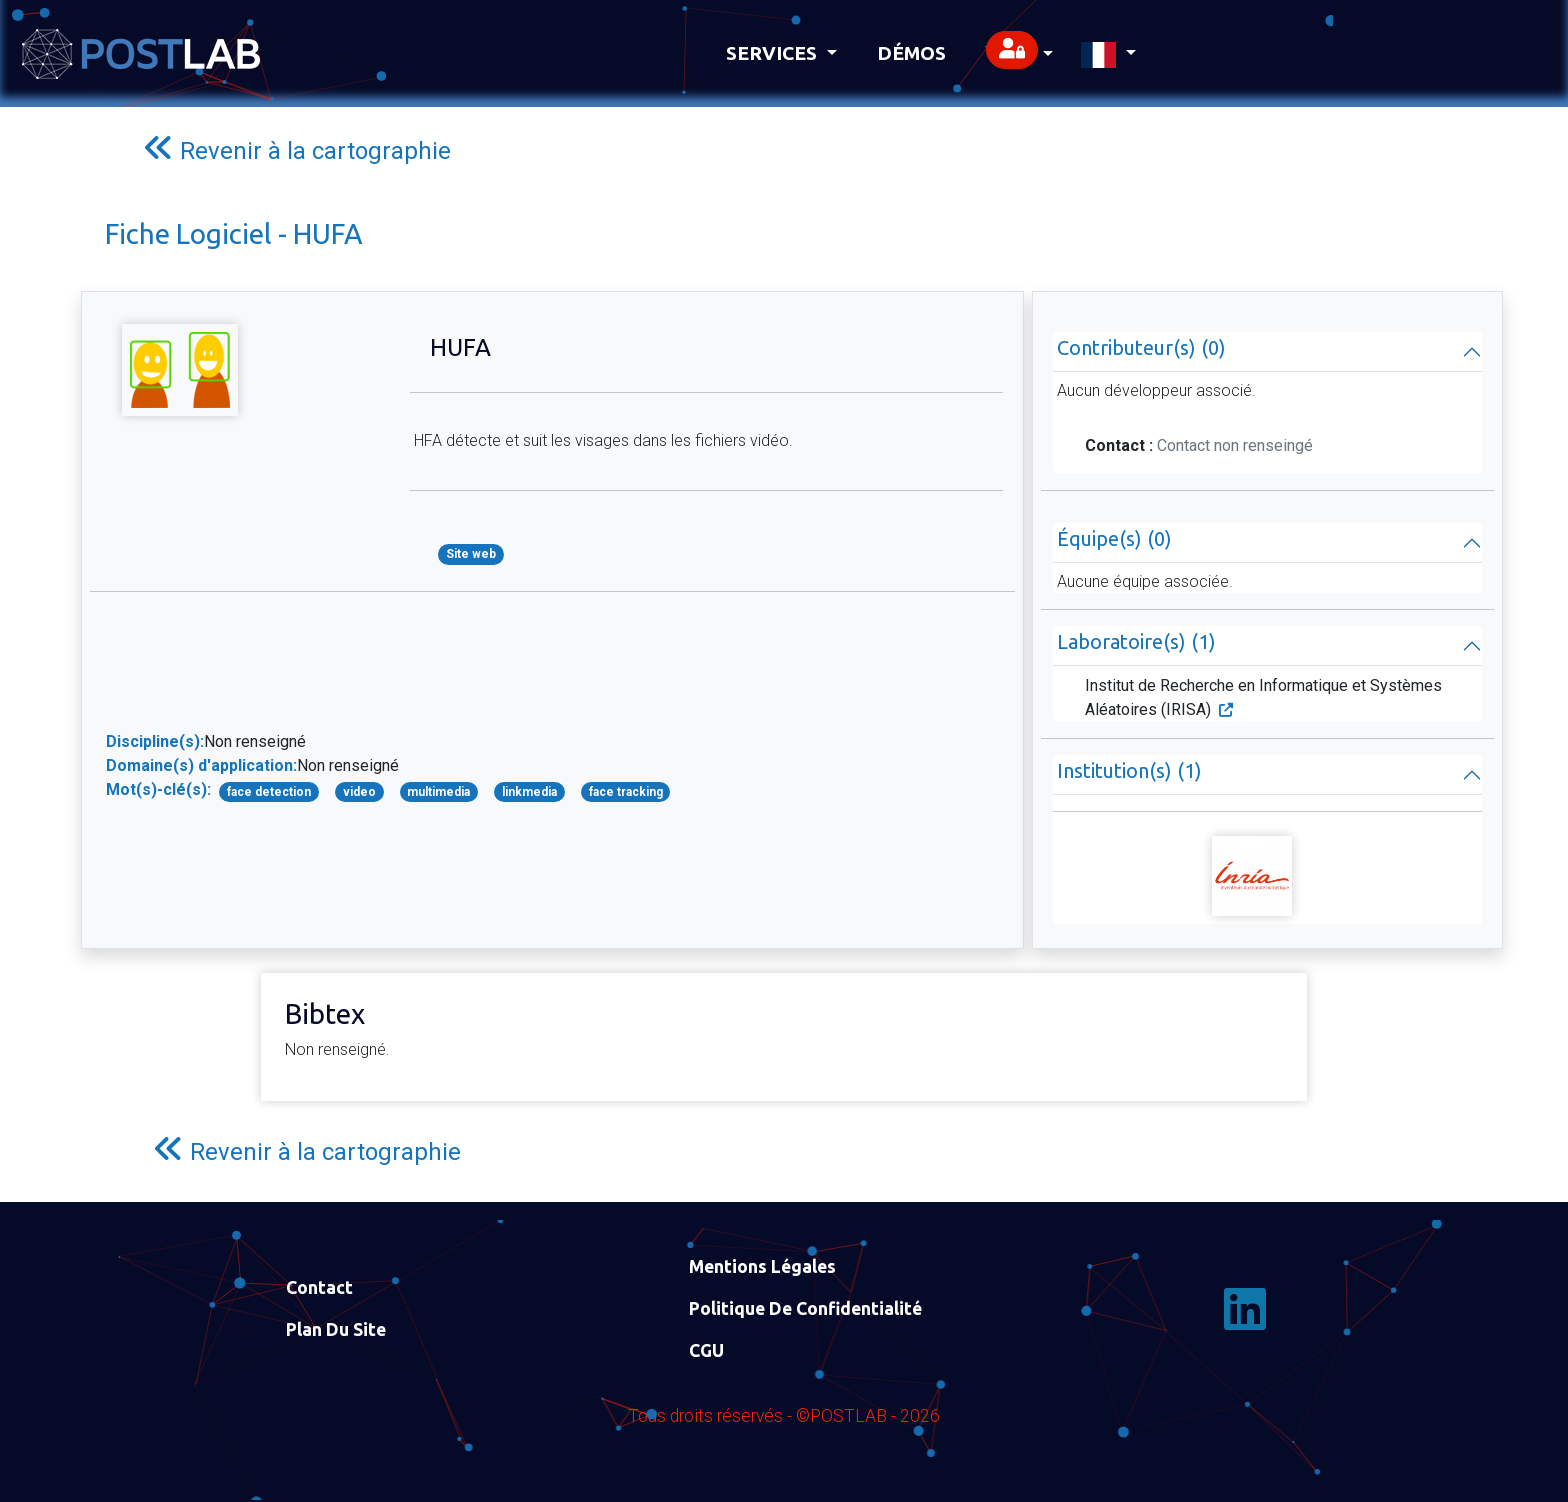 This screenshot has height=1502, width=1568. I want to click on Politique de confidentialité, so click(805, 1308).